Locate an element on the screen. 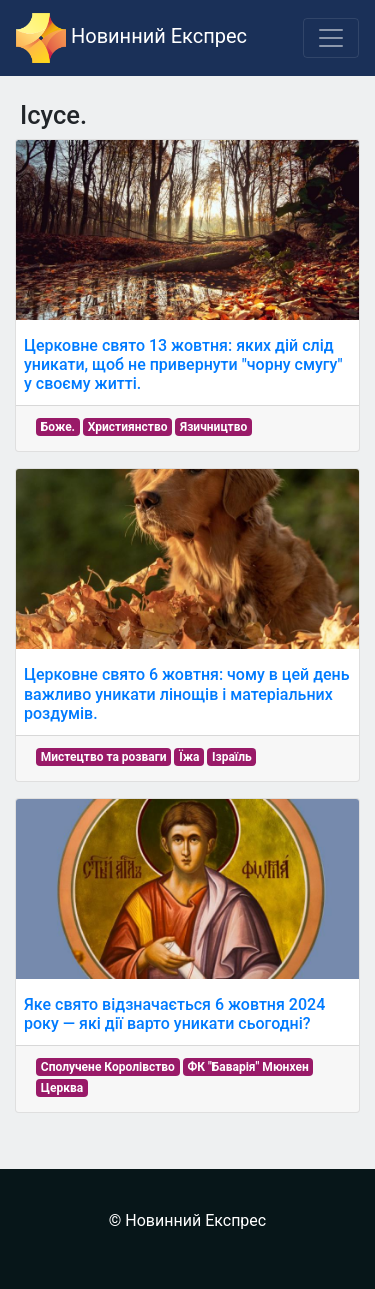 The width and height of the screenshot is (375, 1289). Християнство is located at coordinates (128, 427).